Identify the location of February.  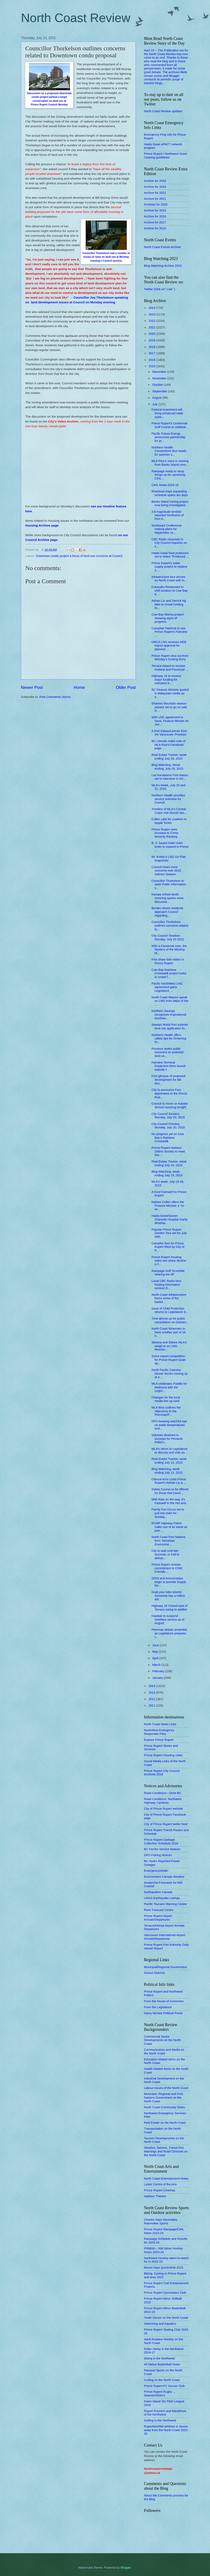
(158, 1671).